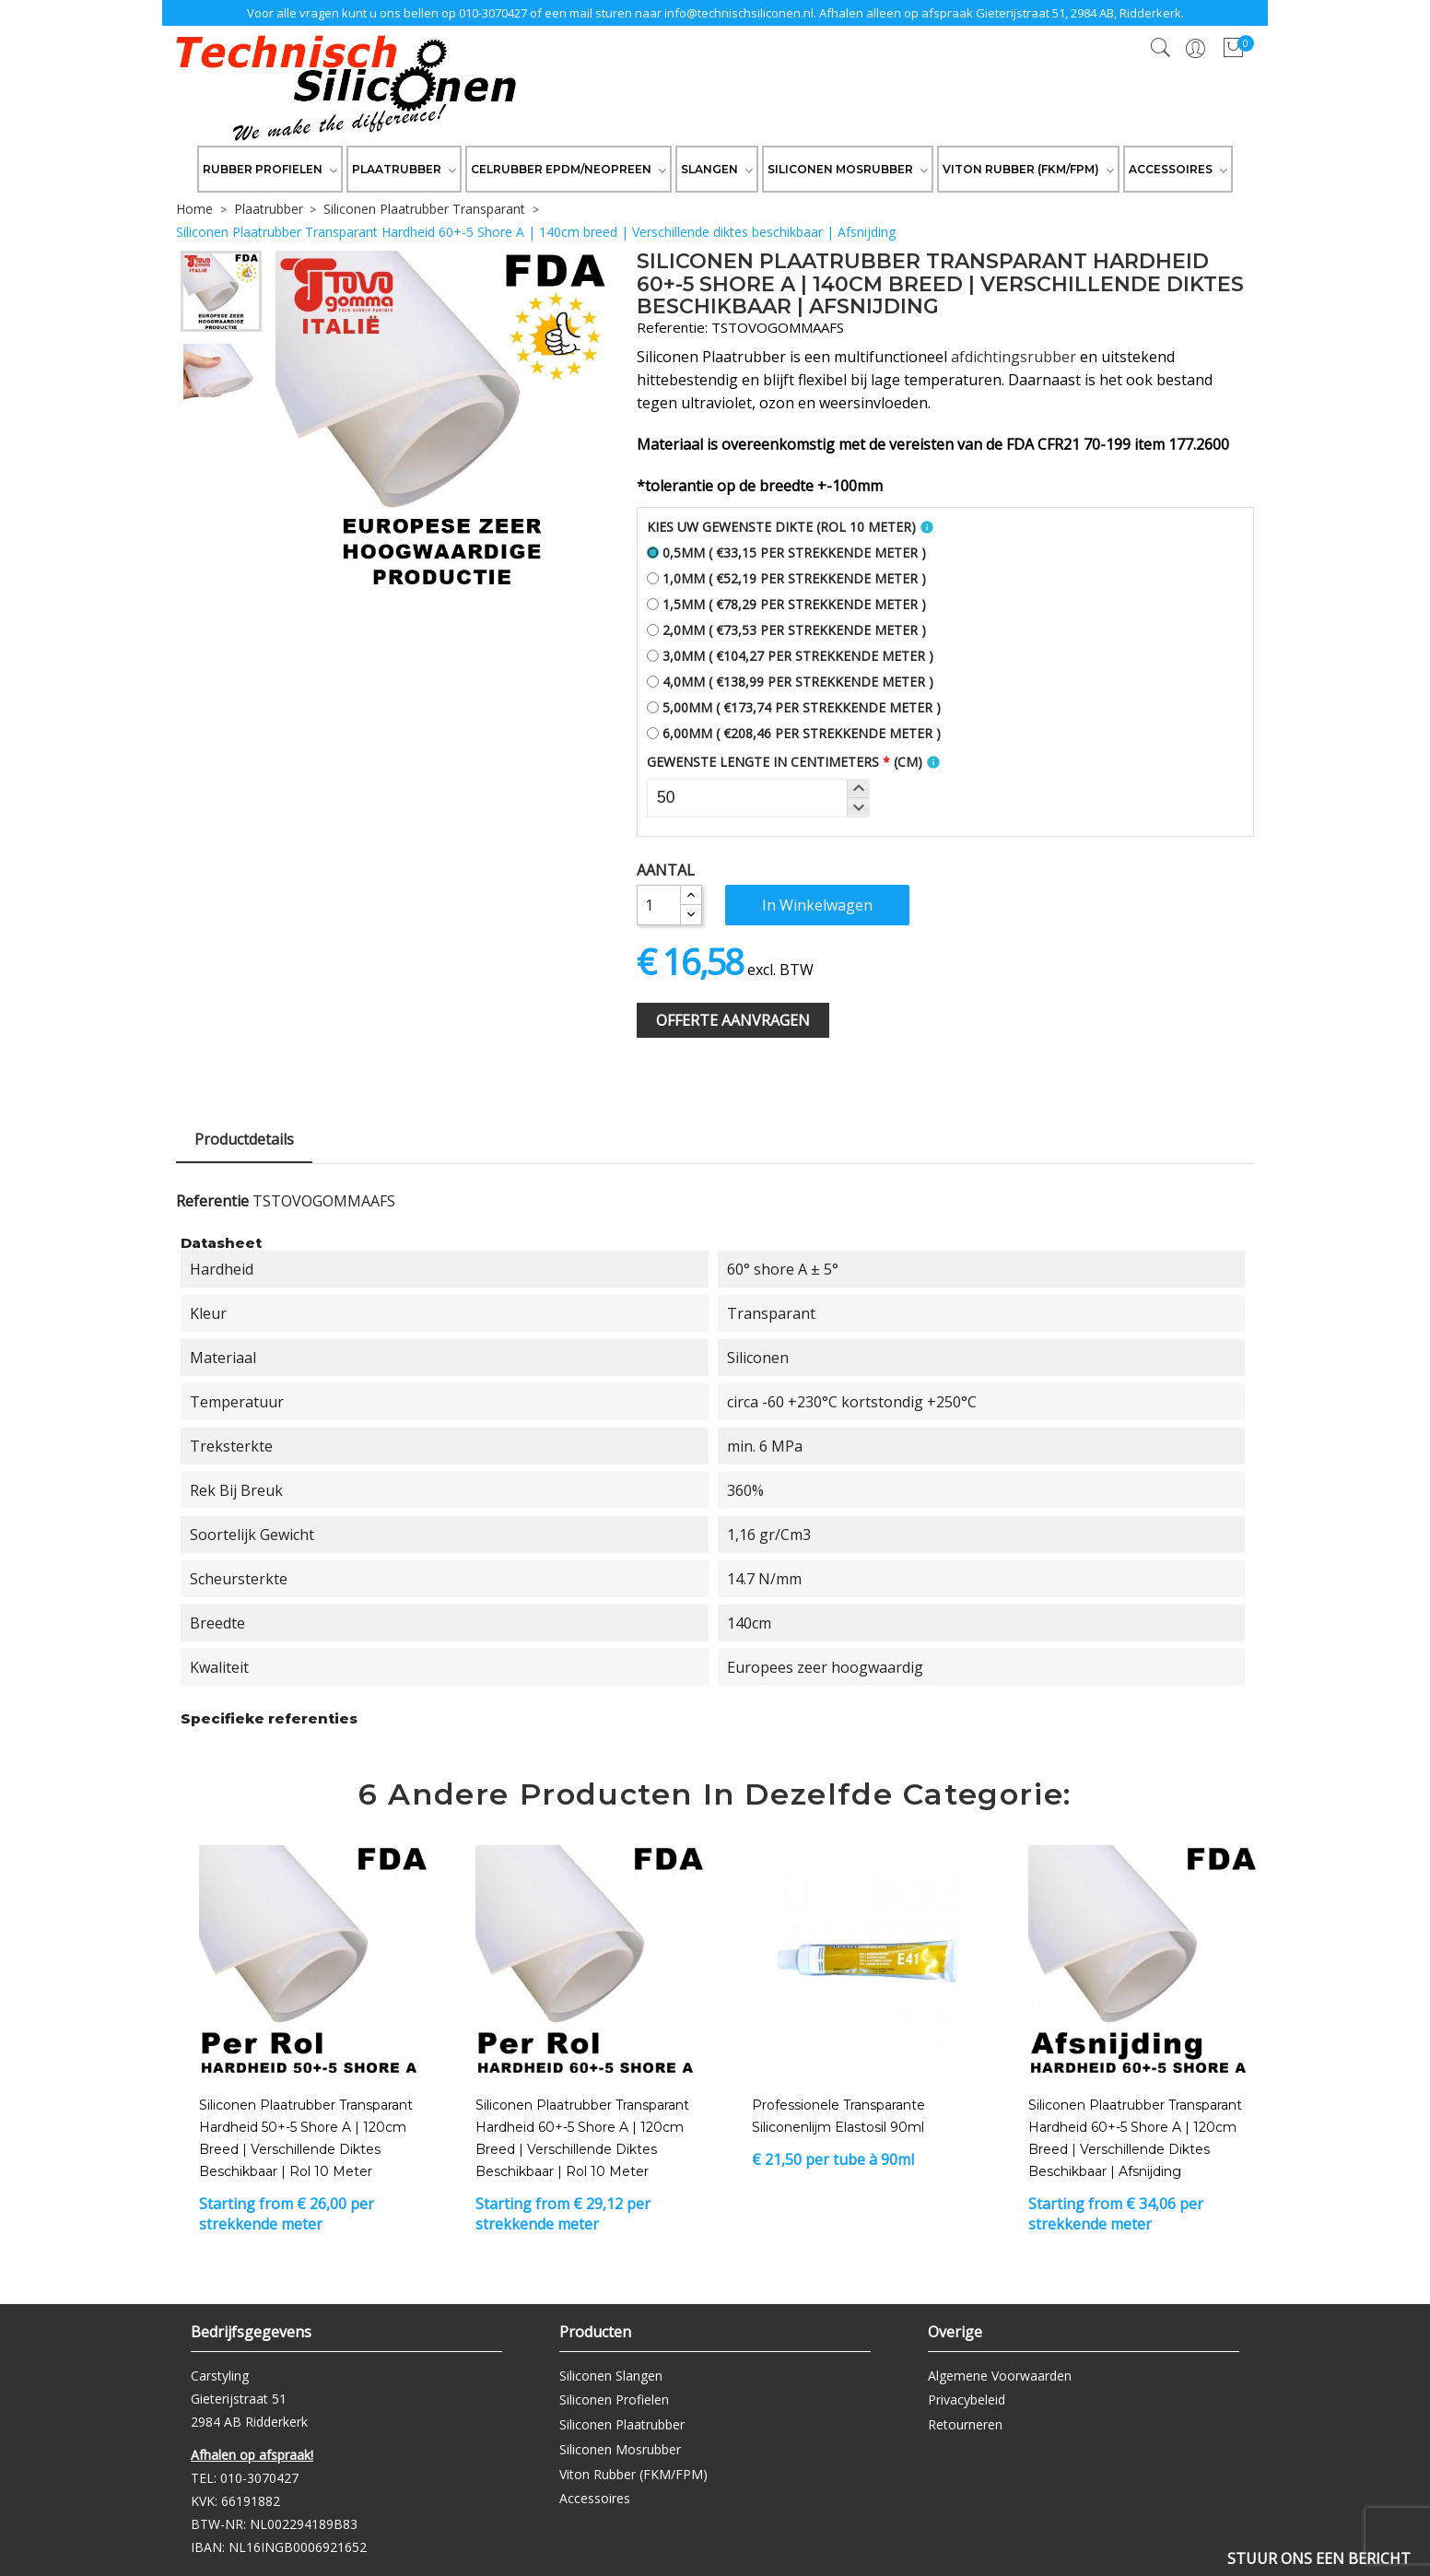 Image resolution: width=1430 pixels, height=2576 pixels. Describe the element at coordinates (965, 2424) in the screenshot. I see `Retourneren` at that location.